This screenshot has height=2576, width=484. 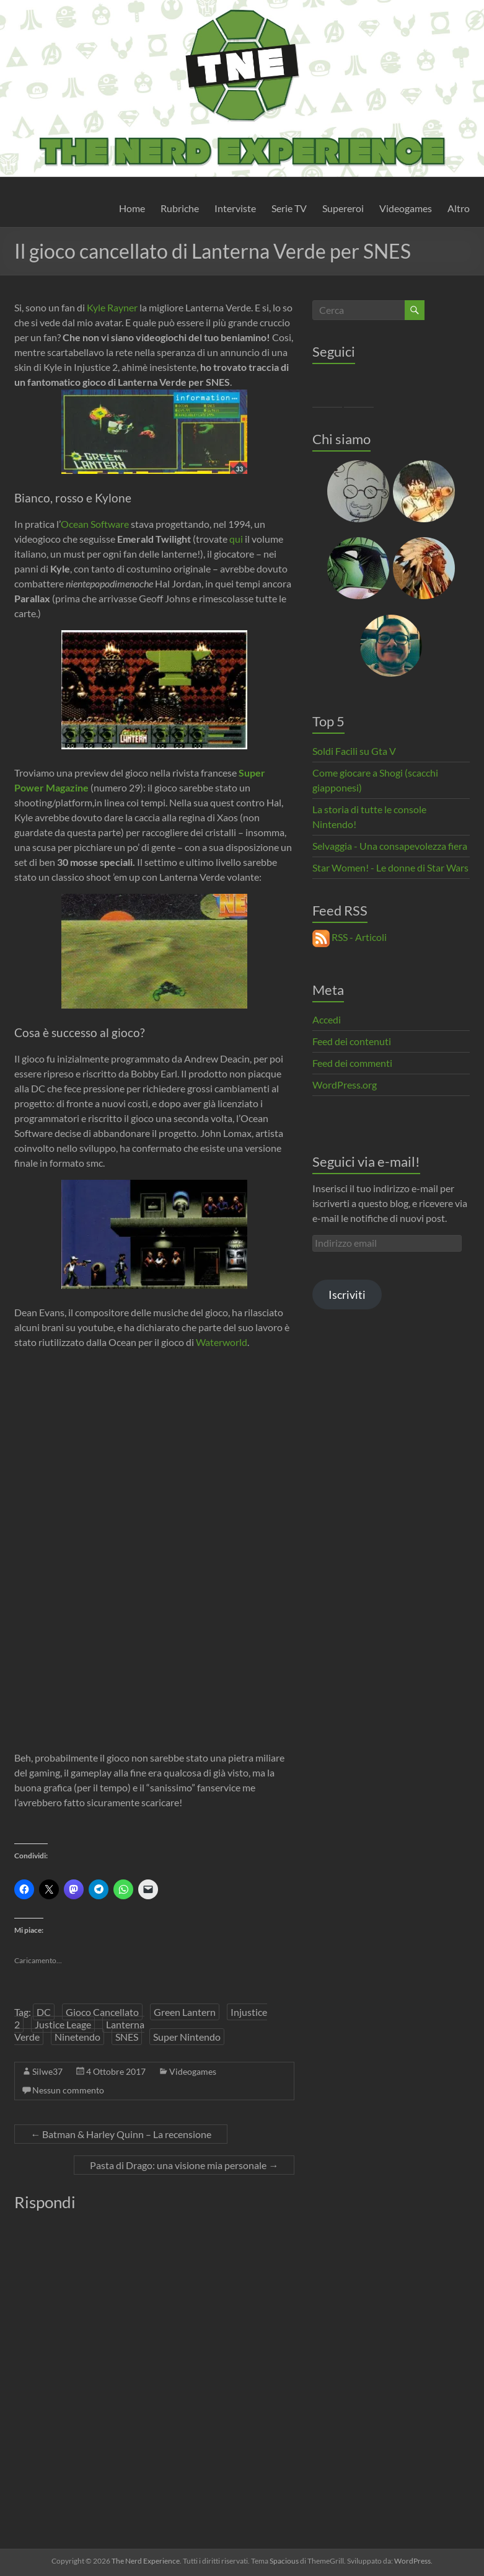 What do you see at coordinates (95, 524) in the screenshot?
I see `Ocean Software` at bounding box center [95, 524].